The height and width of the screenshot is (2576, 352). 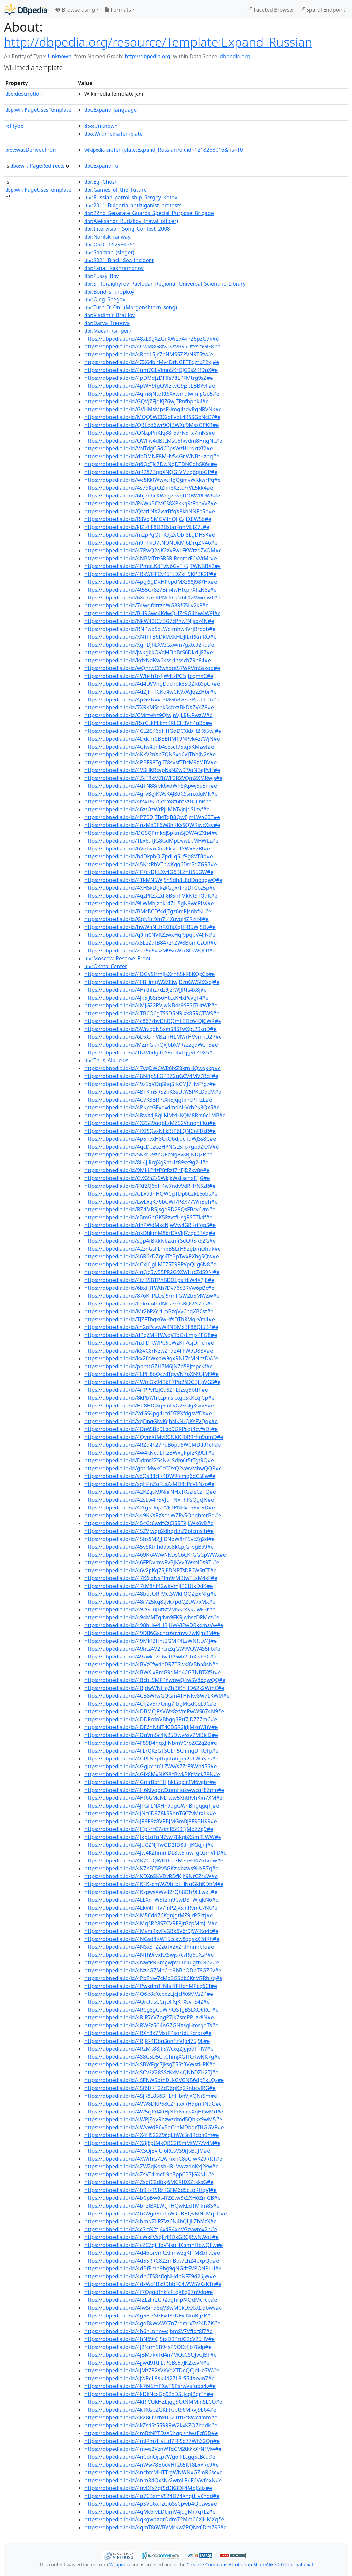 What do you see at coordinates (148, 723) in the screenshot?
I see `https://dbpedia.io/id/RsrCLkPLkmKRLCjtBVh4qBb#e` at bounding box center [148, 723].